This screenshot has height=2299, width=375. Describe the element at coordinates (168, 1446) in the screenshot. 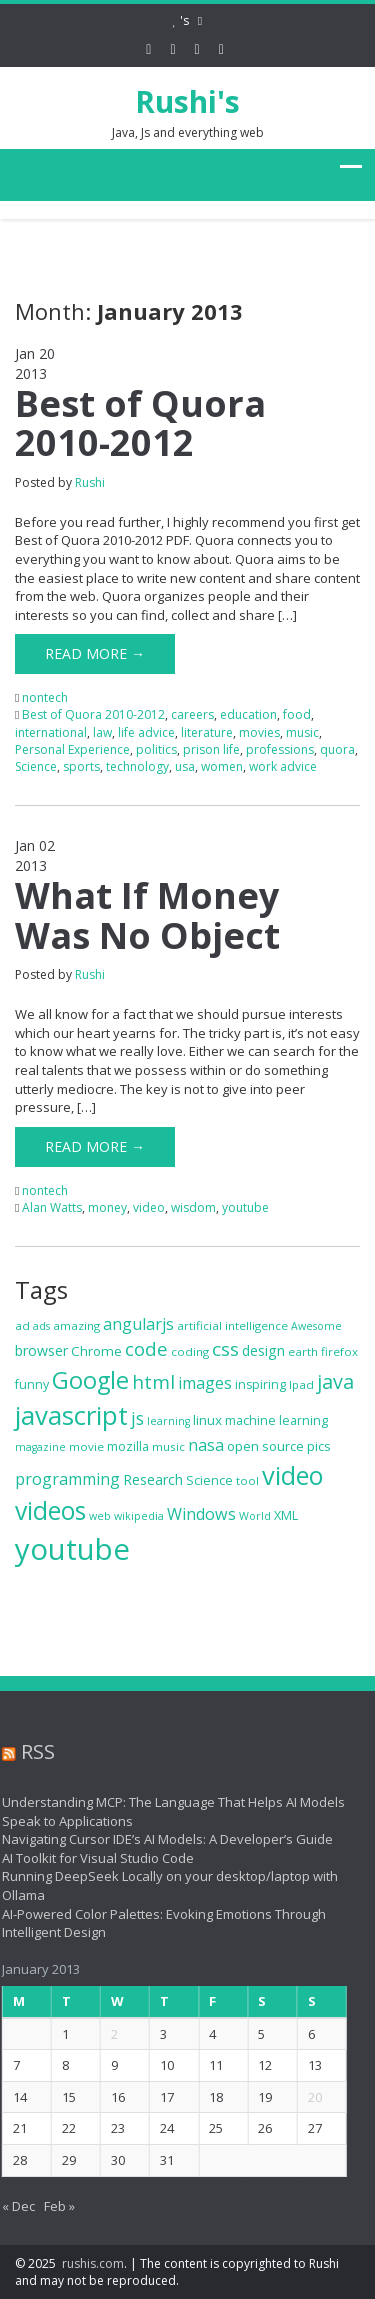

I see `music [music (7 items)]` at that location.